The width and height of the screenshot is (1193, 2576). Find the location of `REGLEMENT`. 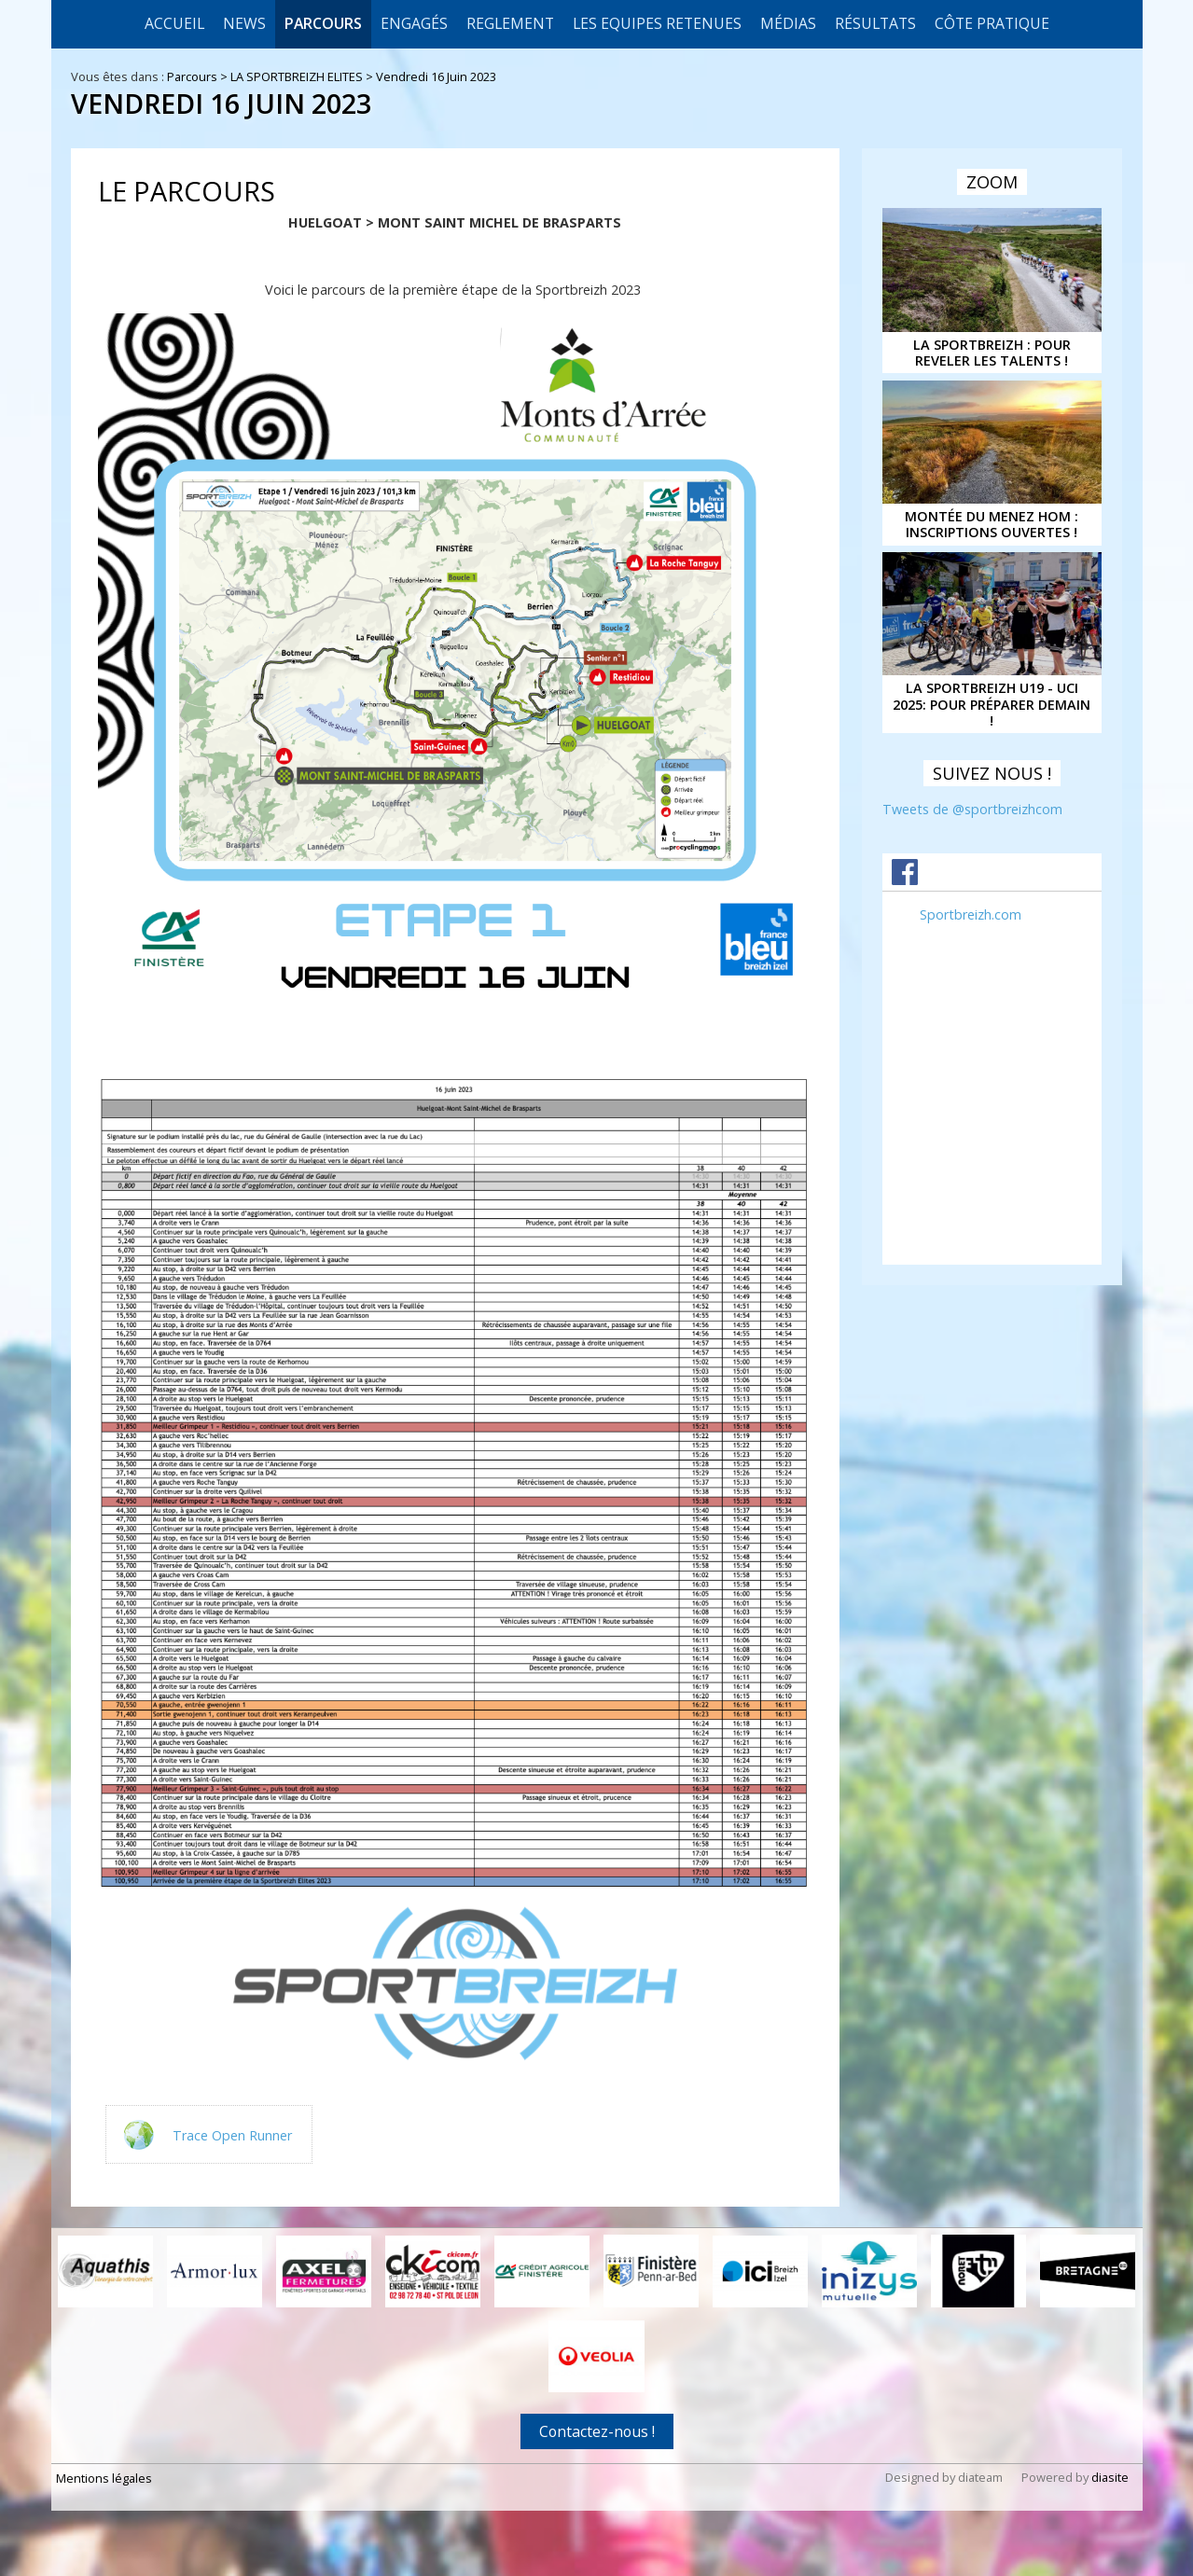

REGLEMENT is located at coordinates (510, 23).